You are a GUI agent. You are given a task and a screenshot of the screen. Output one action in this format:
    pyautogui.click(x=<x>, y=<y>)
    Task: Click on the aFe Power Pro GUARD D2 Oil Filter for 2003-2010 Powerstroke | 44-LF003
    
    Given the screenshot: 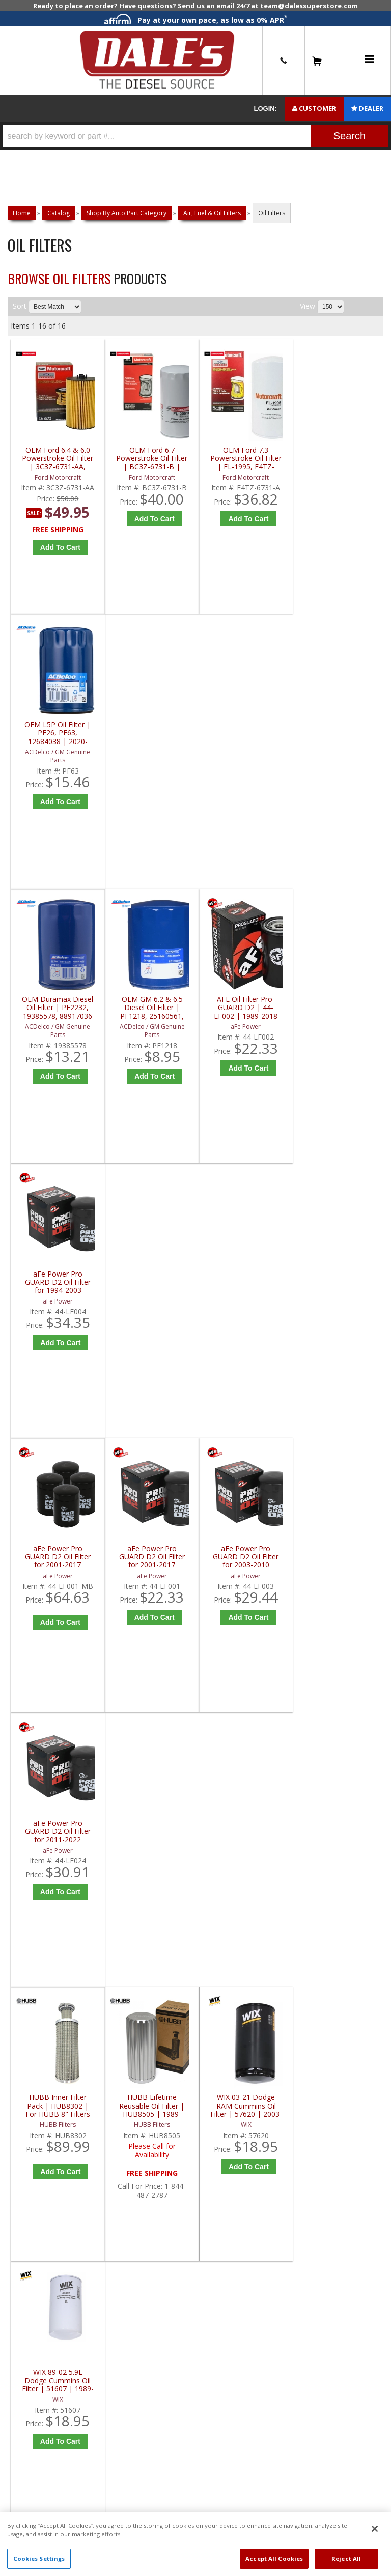 What is the action you would take?
    pyautogui.click(x=245, y=1007)
    